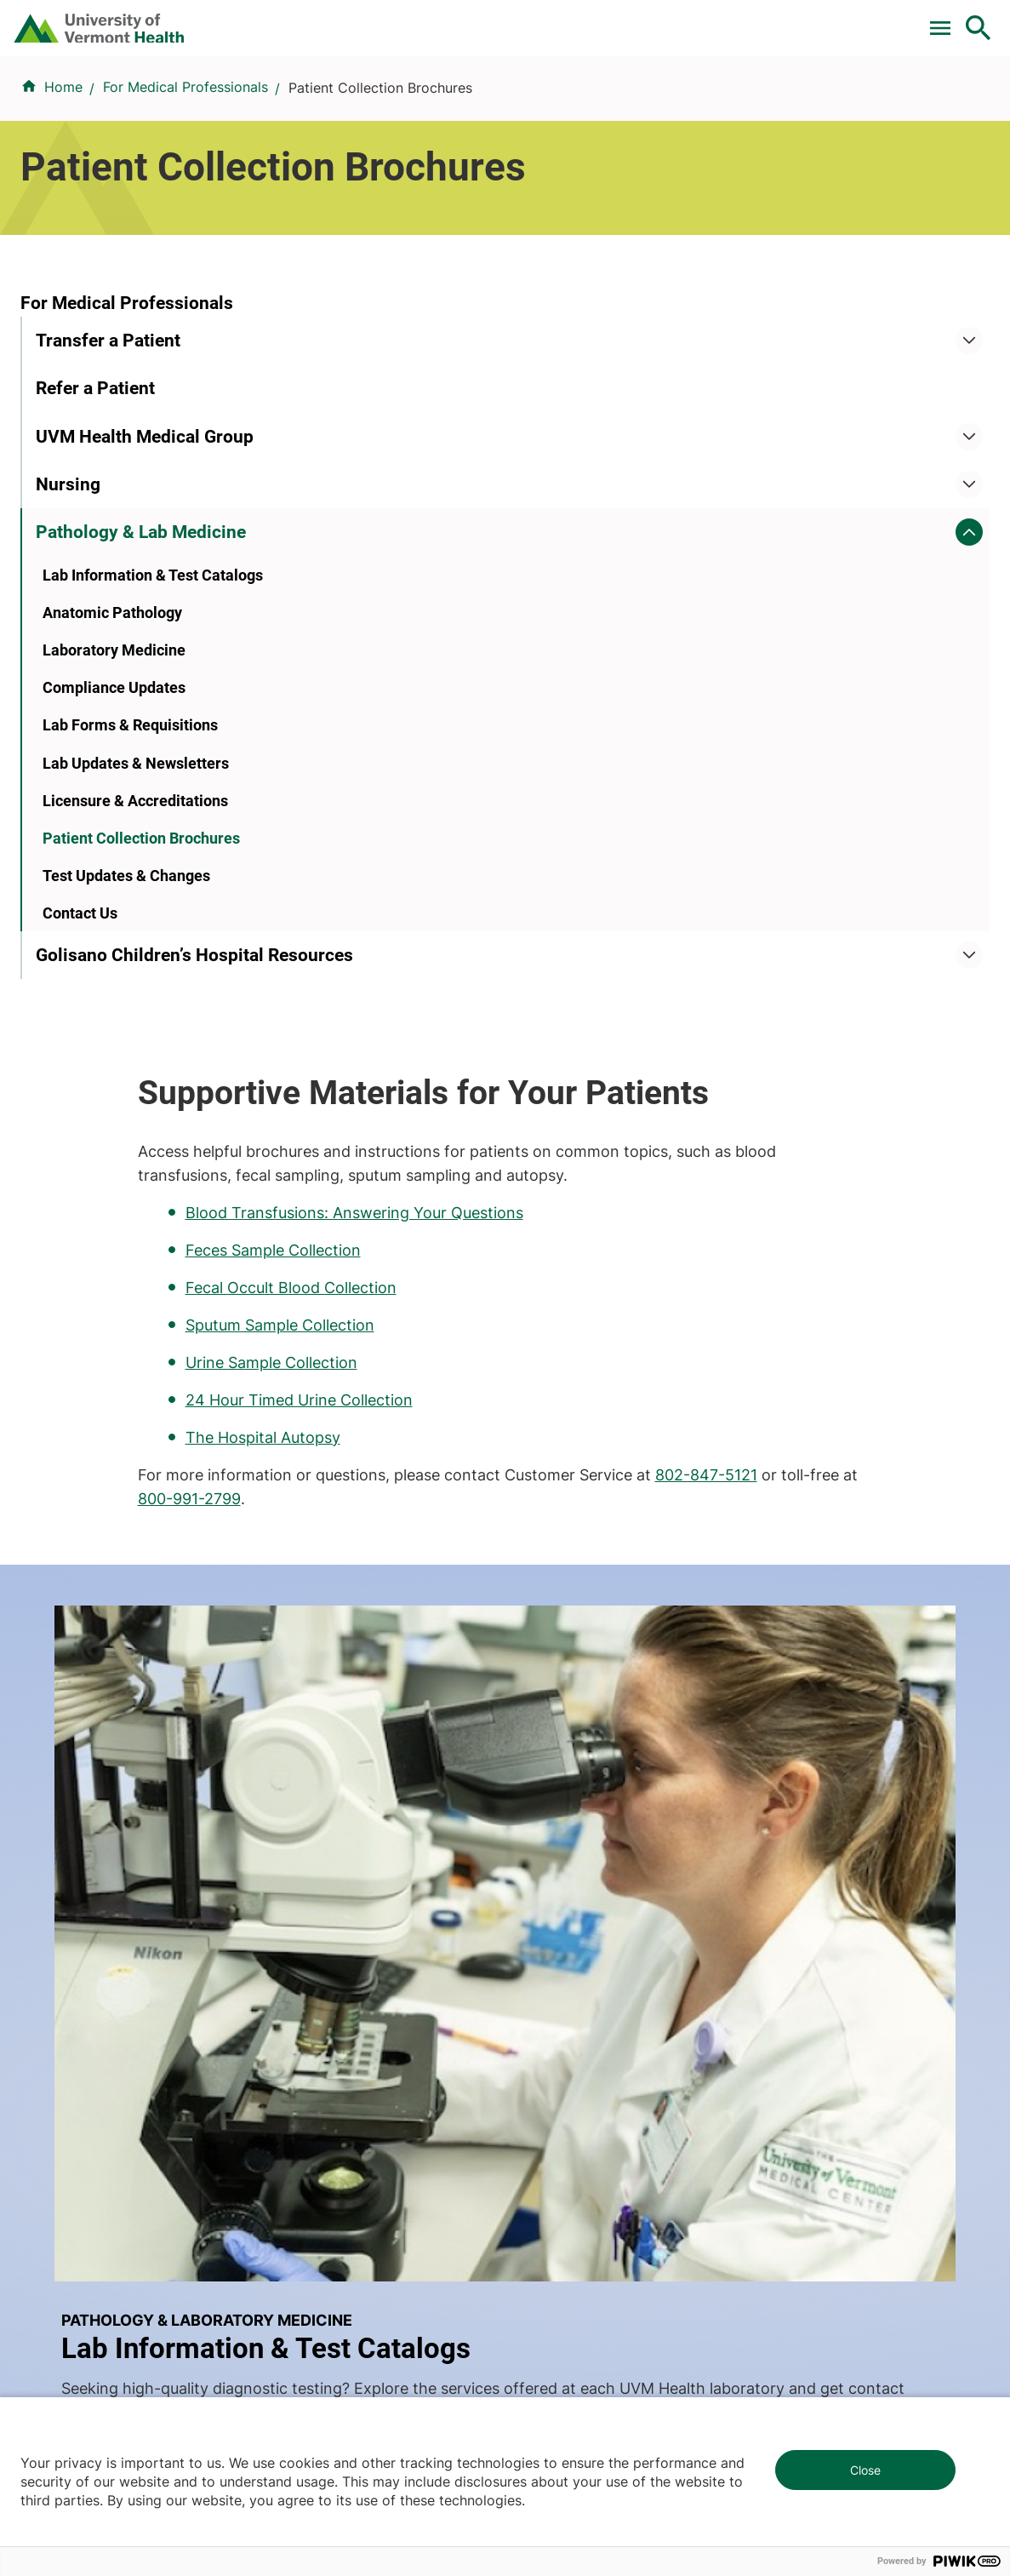 The image size is (1010, 2576). What do you see at coordinates (714, 91) in the screenshot?
I see `Patients & Visitors` at bounding box center [714, 91].